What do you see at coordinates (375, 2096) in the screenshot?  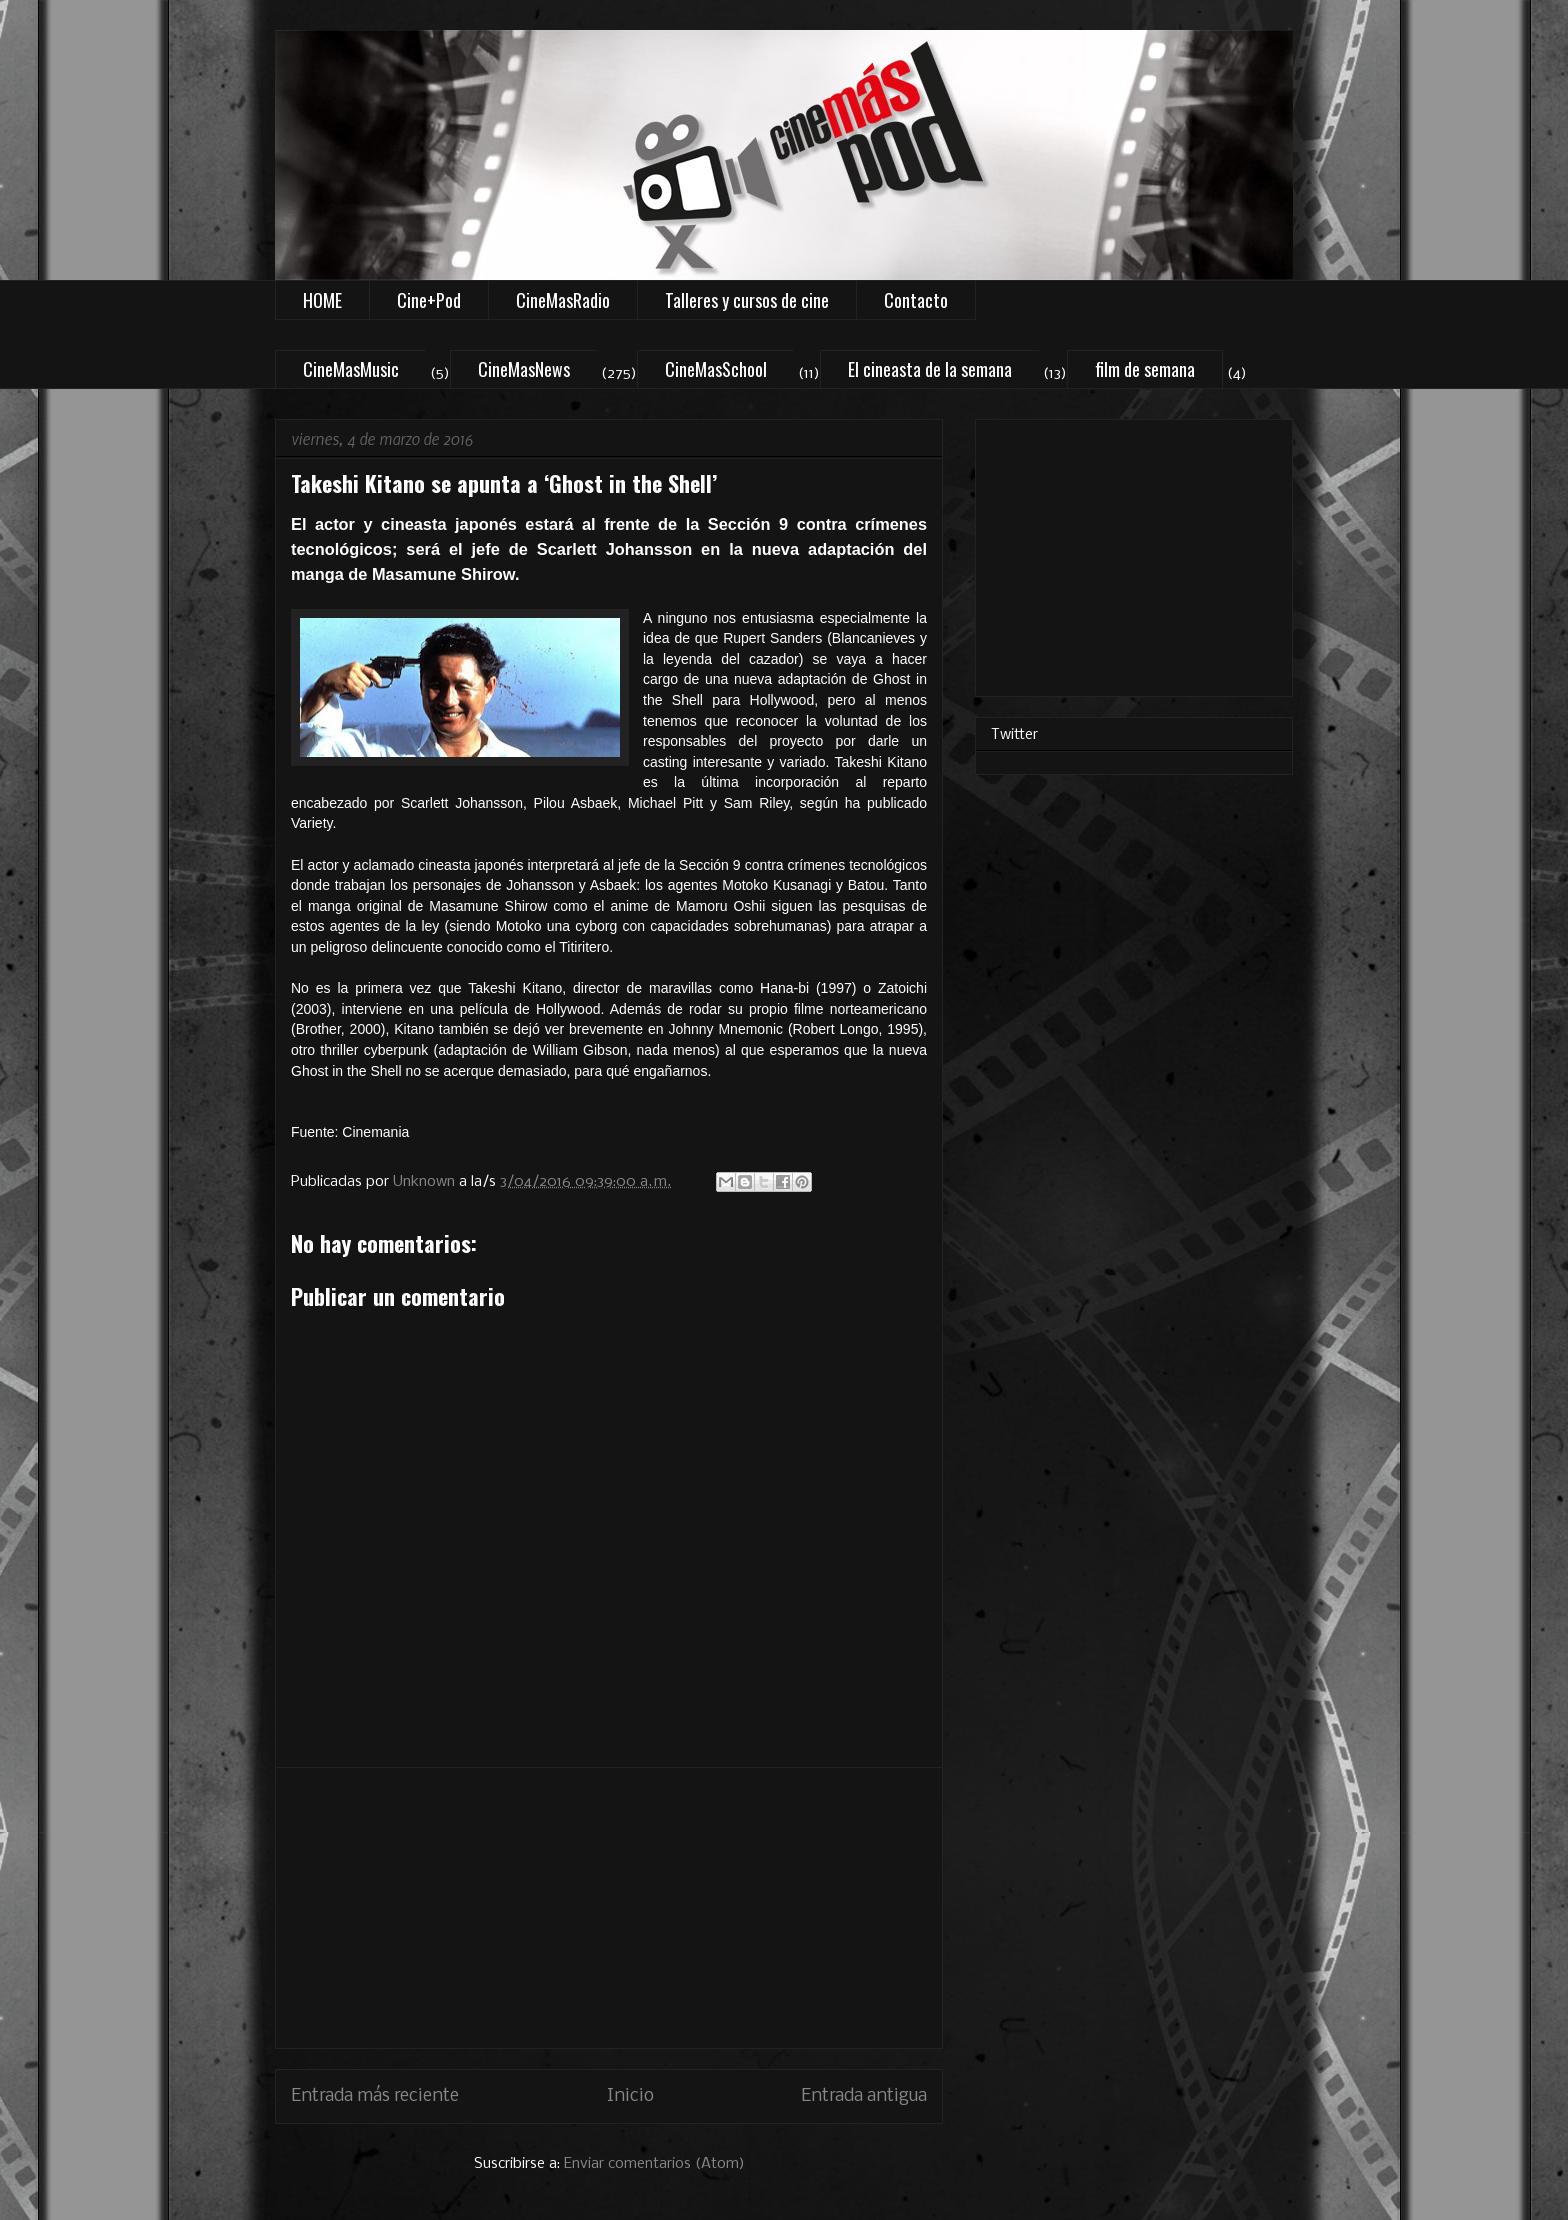 I see `Entrada más reciente` at bounding box center [375, 2096].